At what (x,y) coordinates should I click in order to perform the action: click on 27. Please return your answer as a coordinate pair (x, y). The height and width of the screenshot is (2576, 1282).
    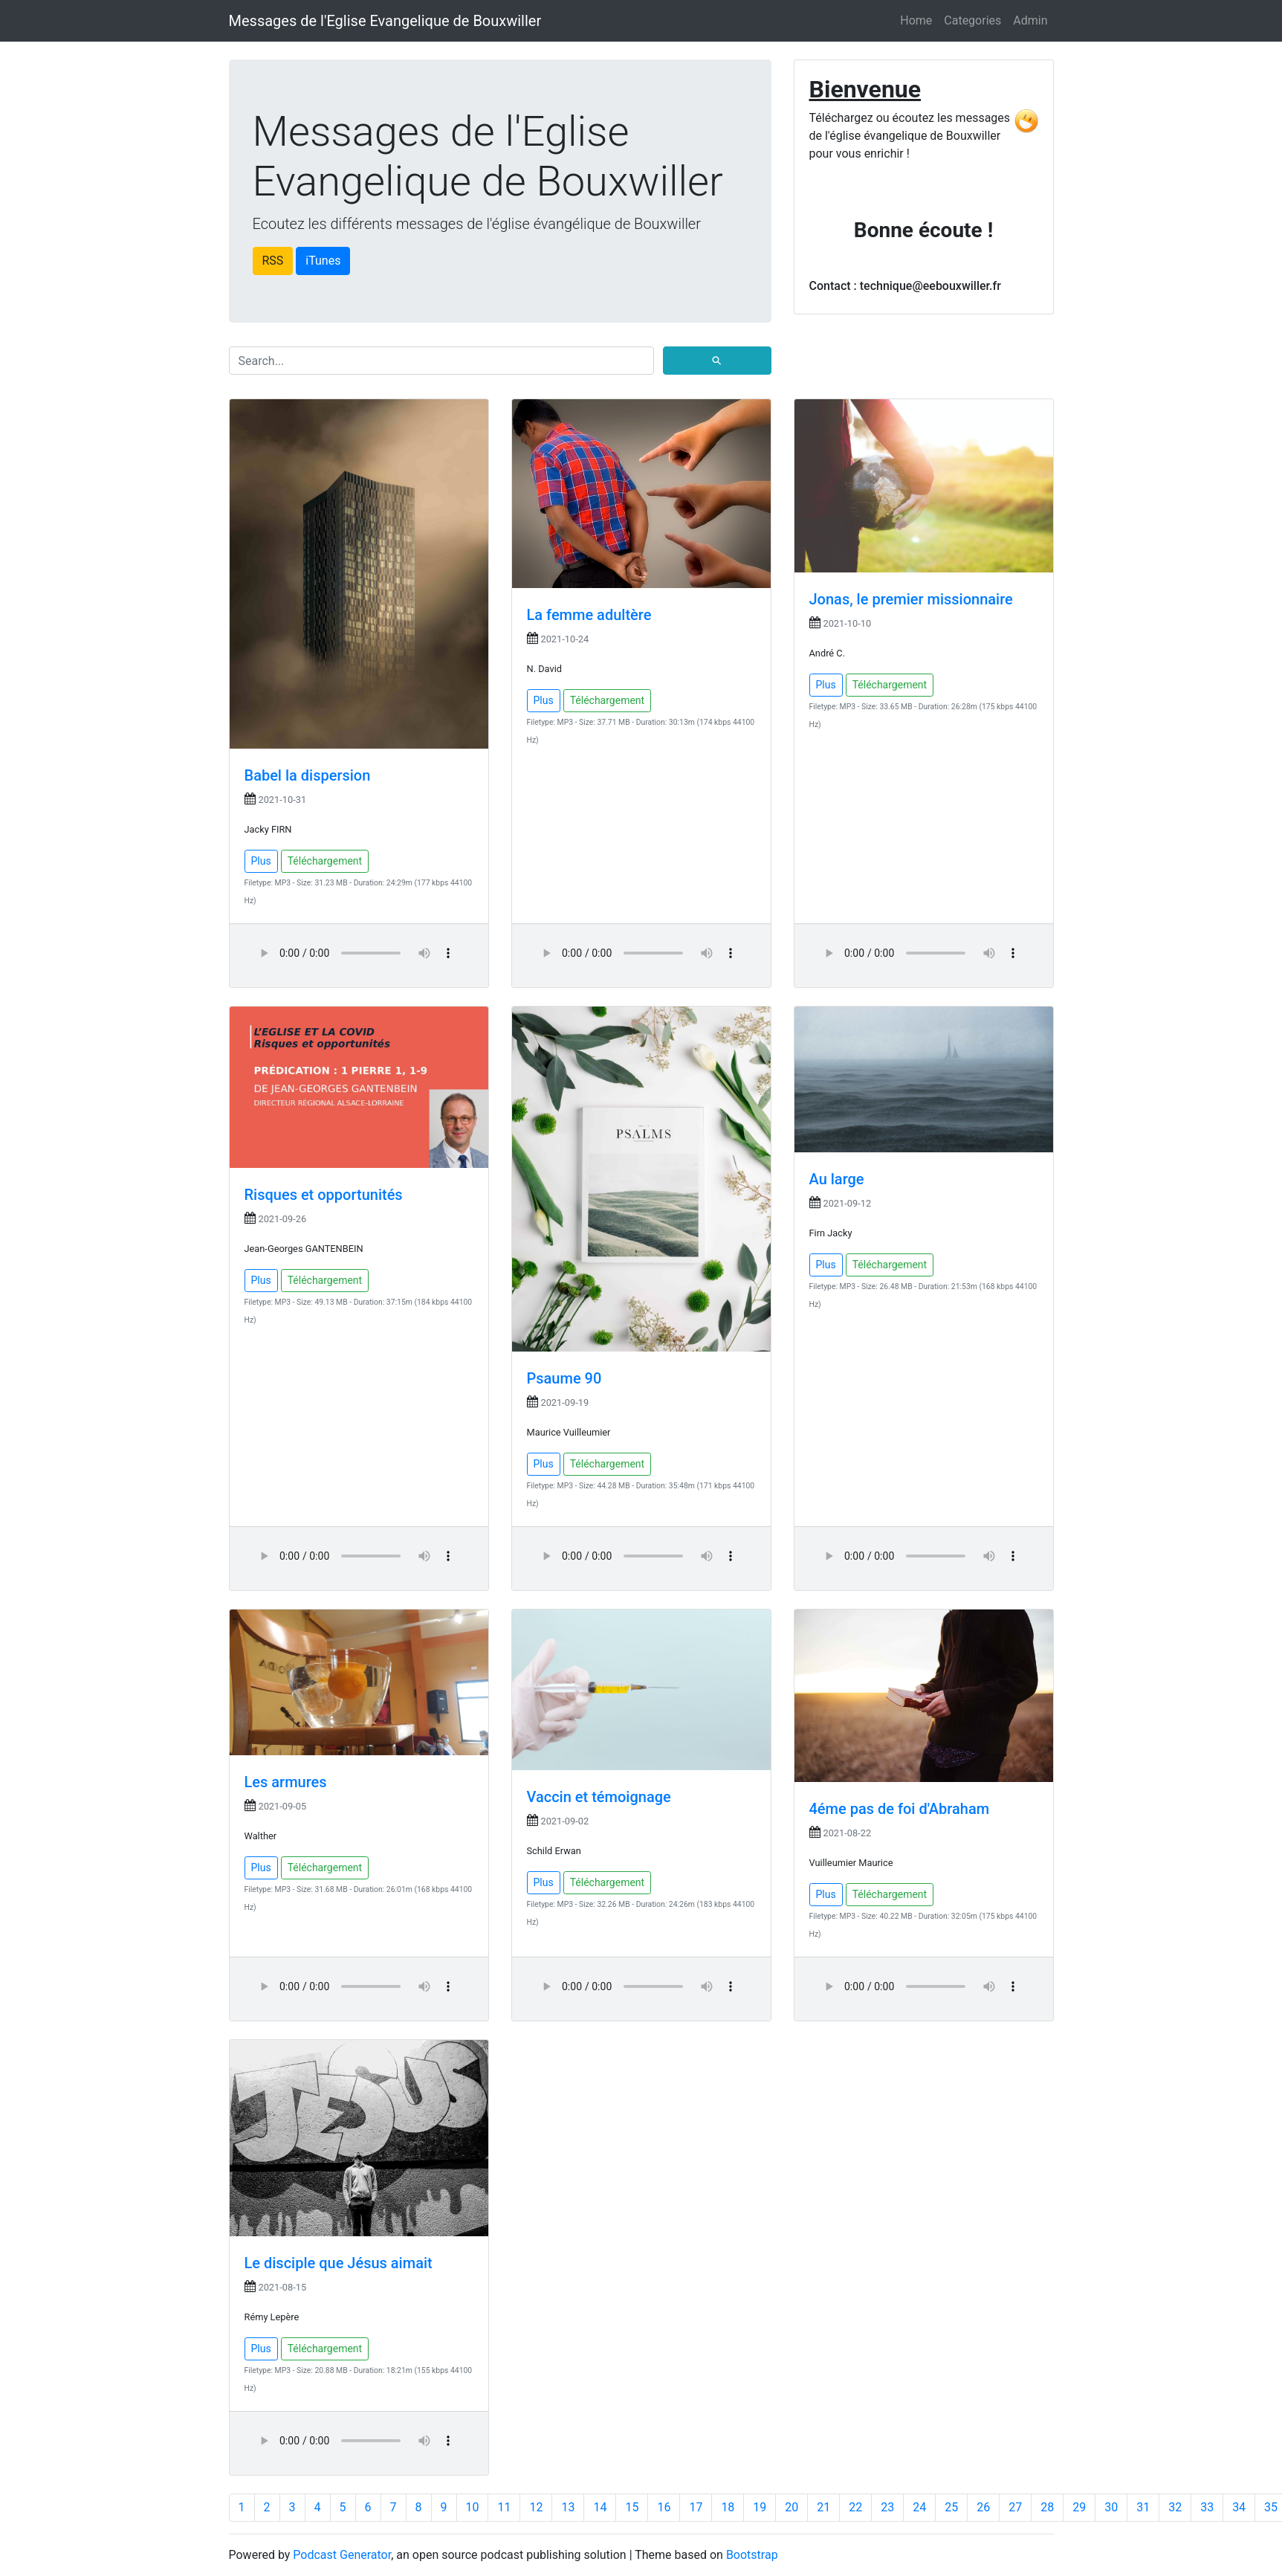
    Looking at the image, I should click on (1015, 2507).